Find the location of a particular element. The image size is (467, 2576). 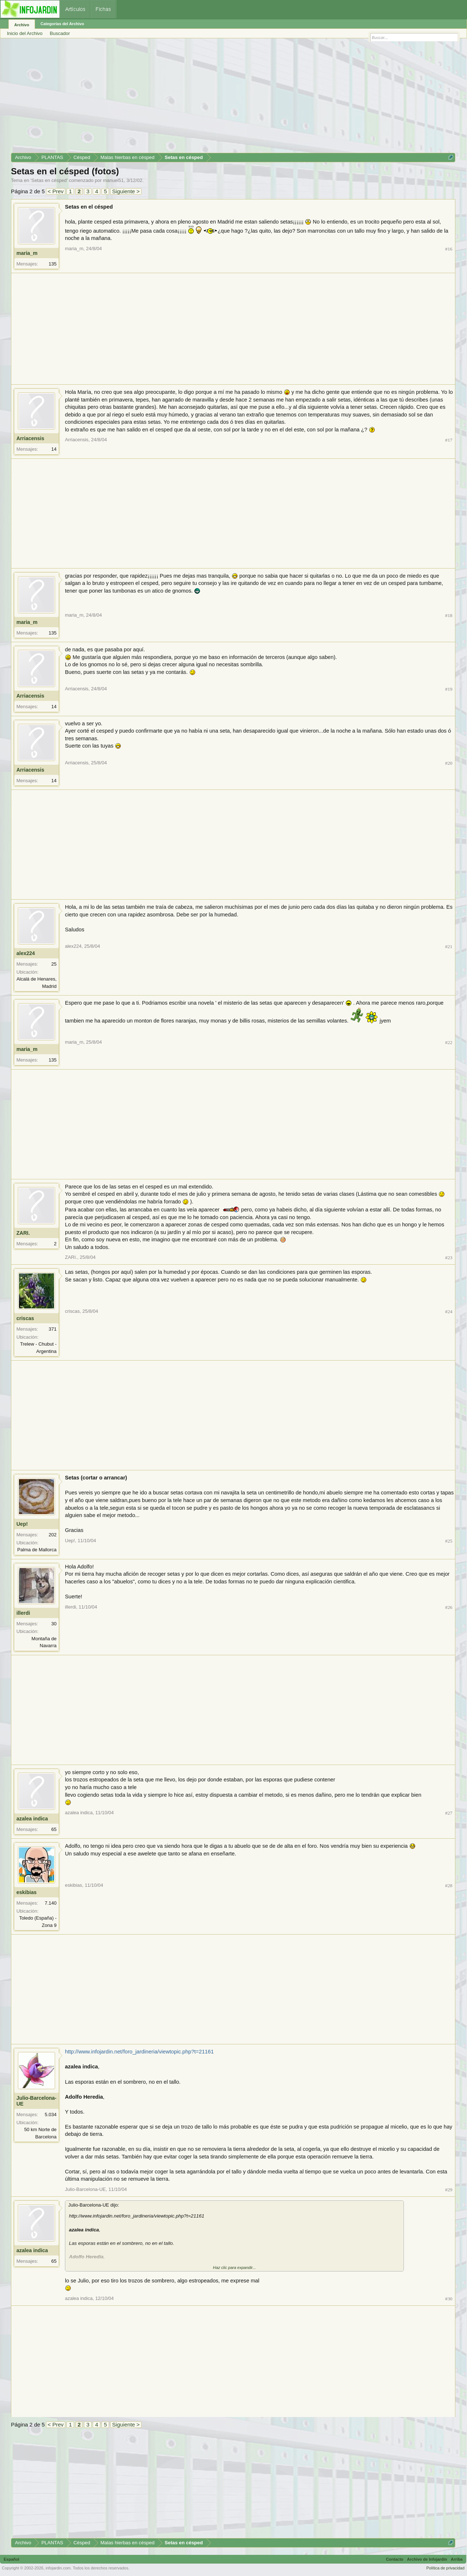

Arriba is located at coordinates (457, 2559).